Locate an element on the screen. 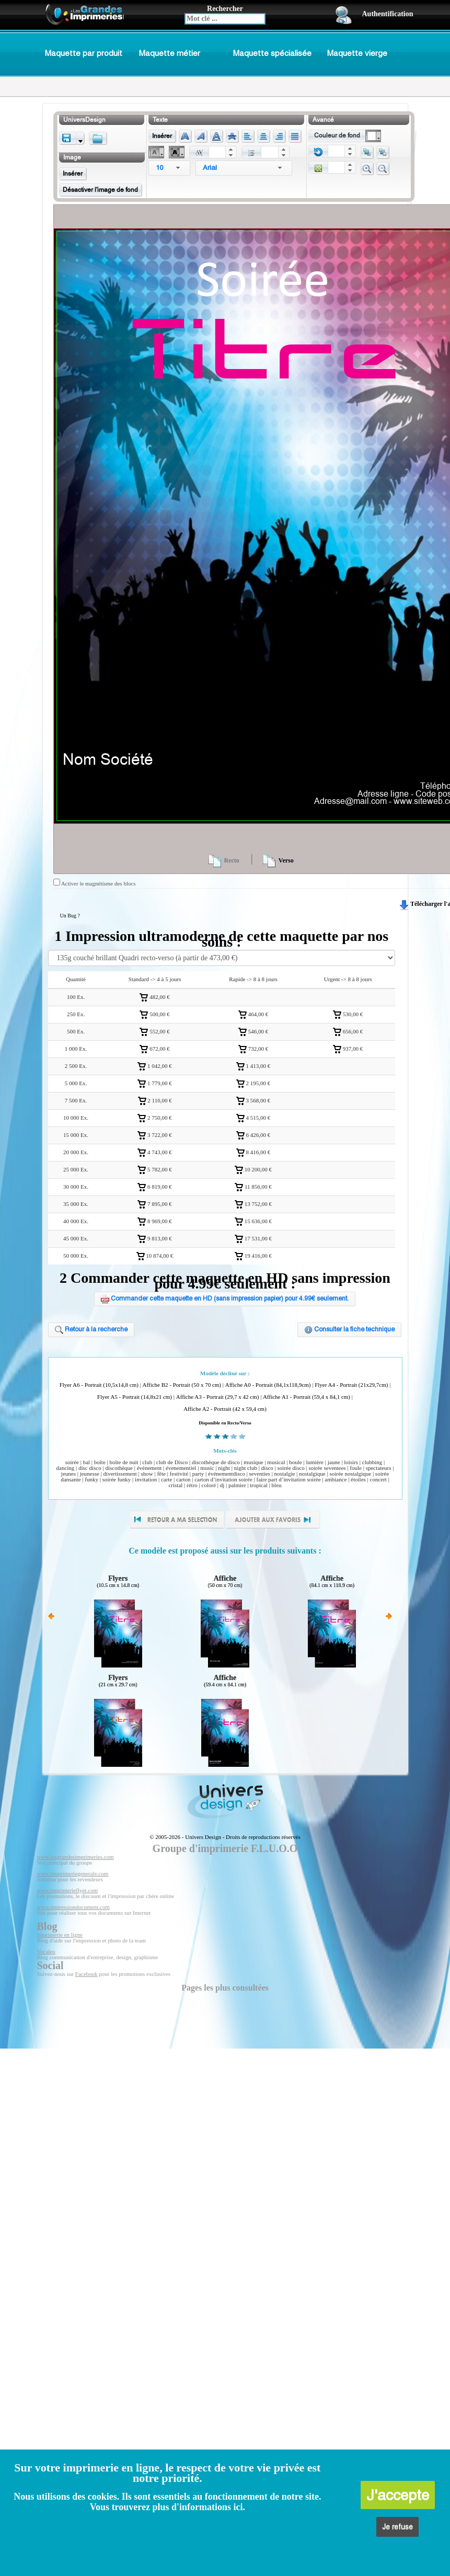  1 413,00 € is located at coordinates (253, 1066).